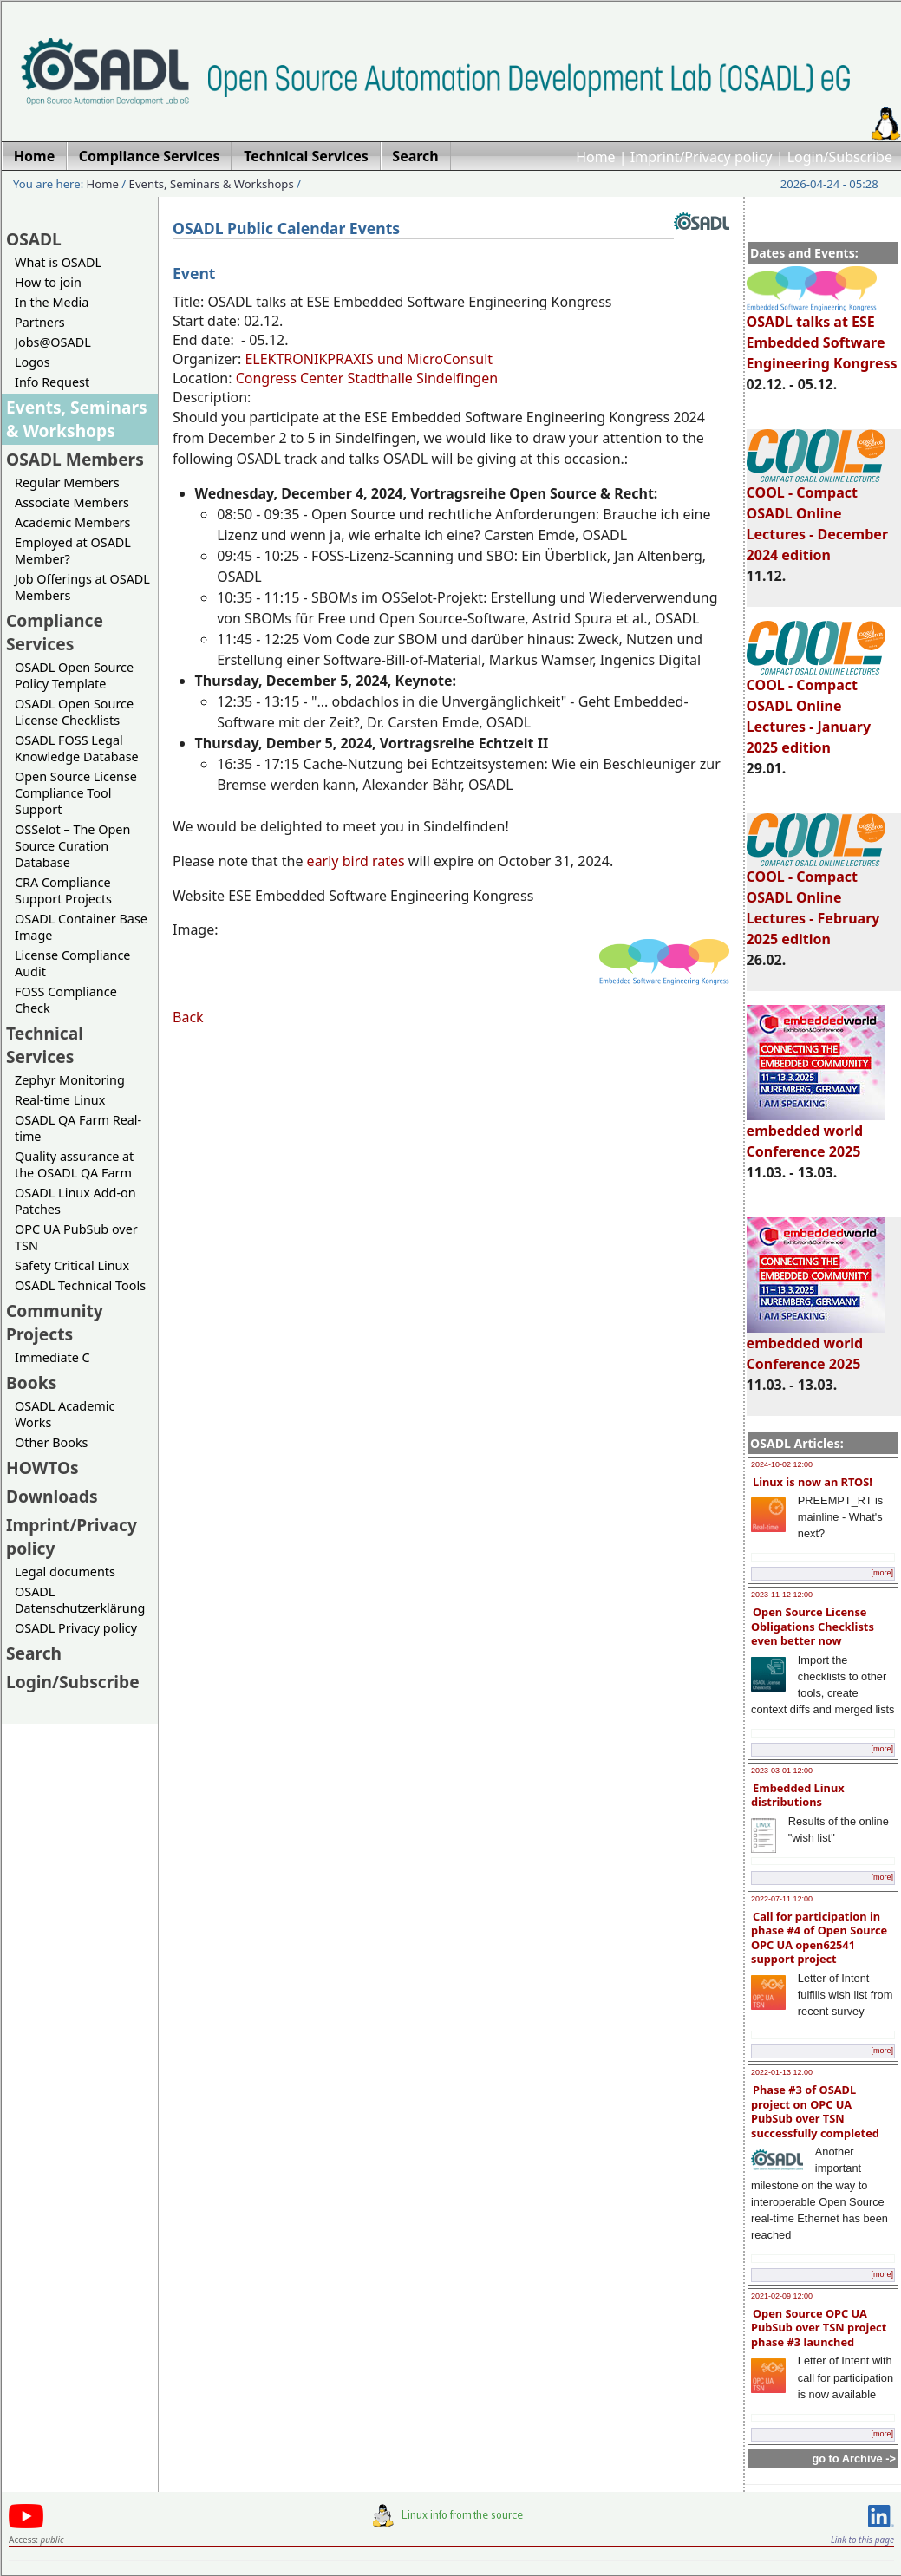  I want to click on Congress Center Stadthalle Sindelfingen, so click(367, 378).